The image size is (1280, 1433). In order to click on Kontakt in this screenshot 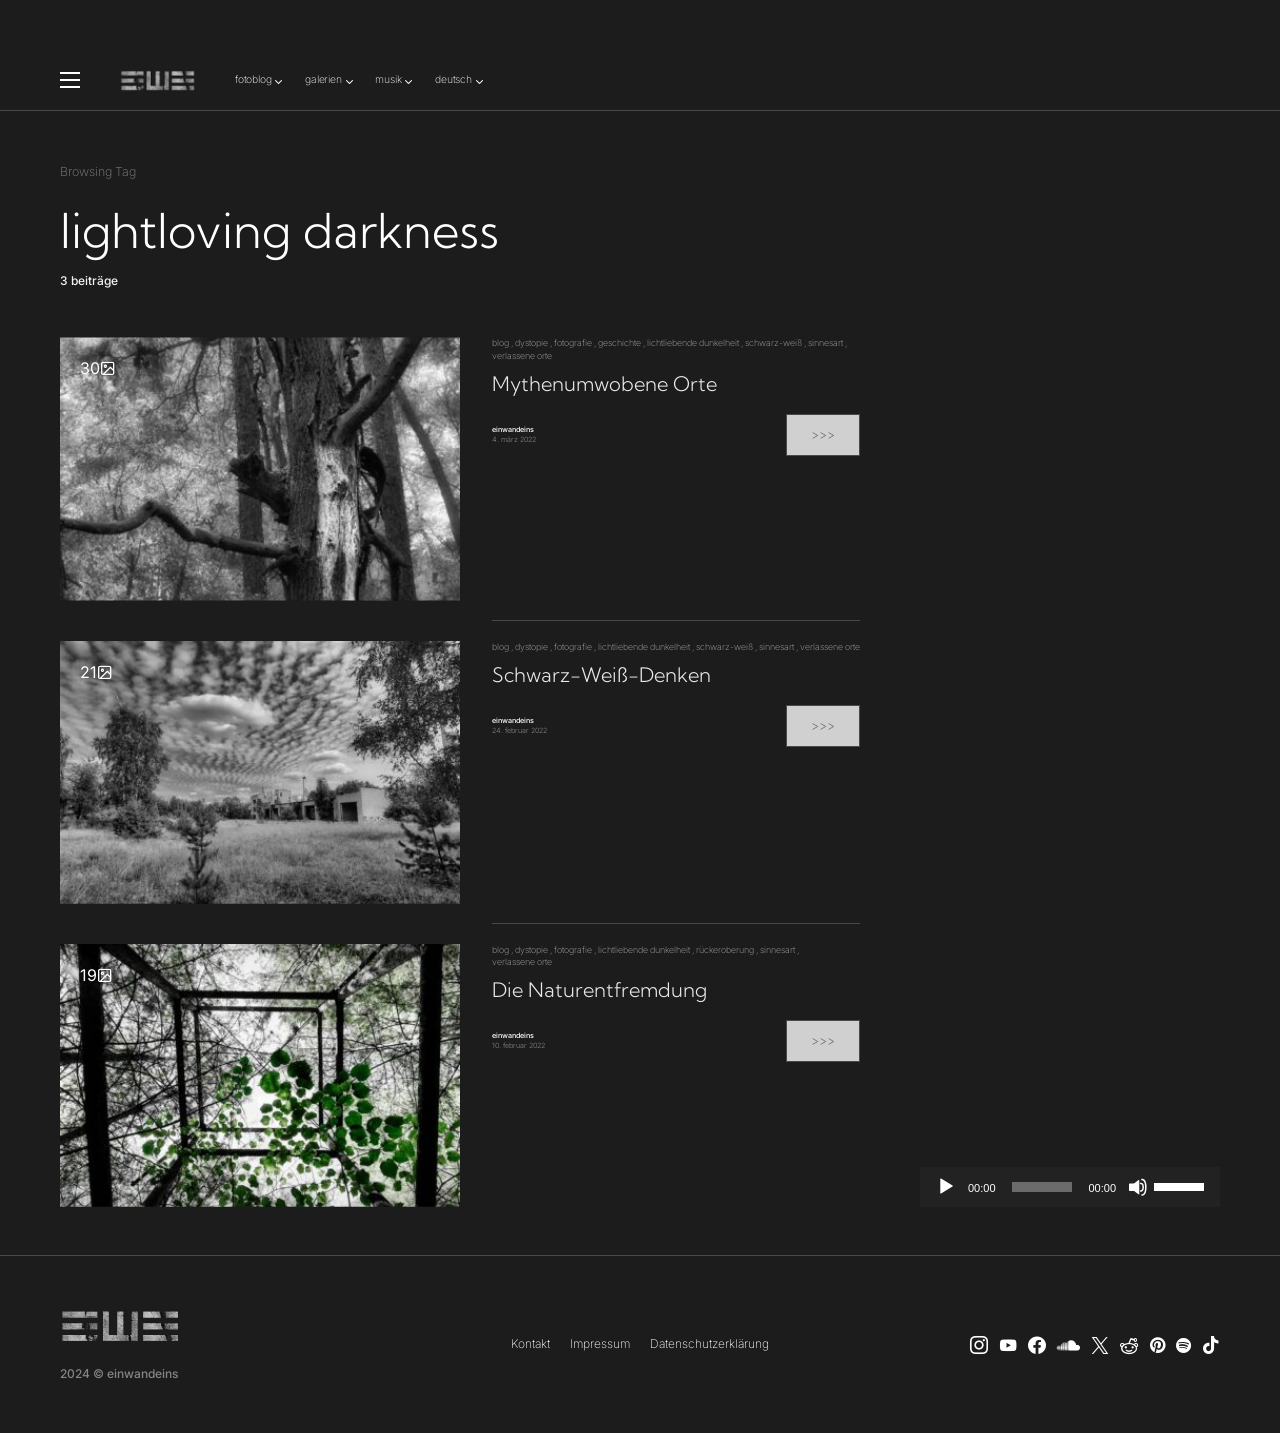, I will do `click(530, 1343)`.